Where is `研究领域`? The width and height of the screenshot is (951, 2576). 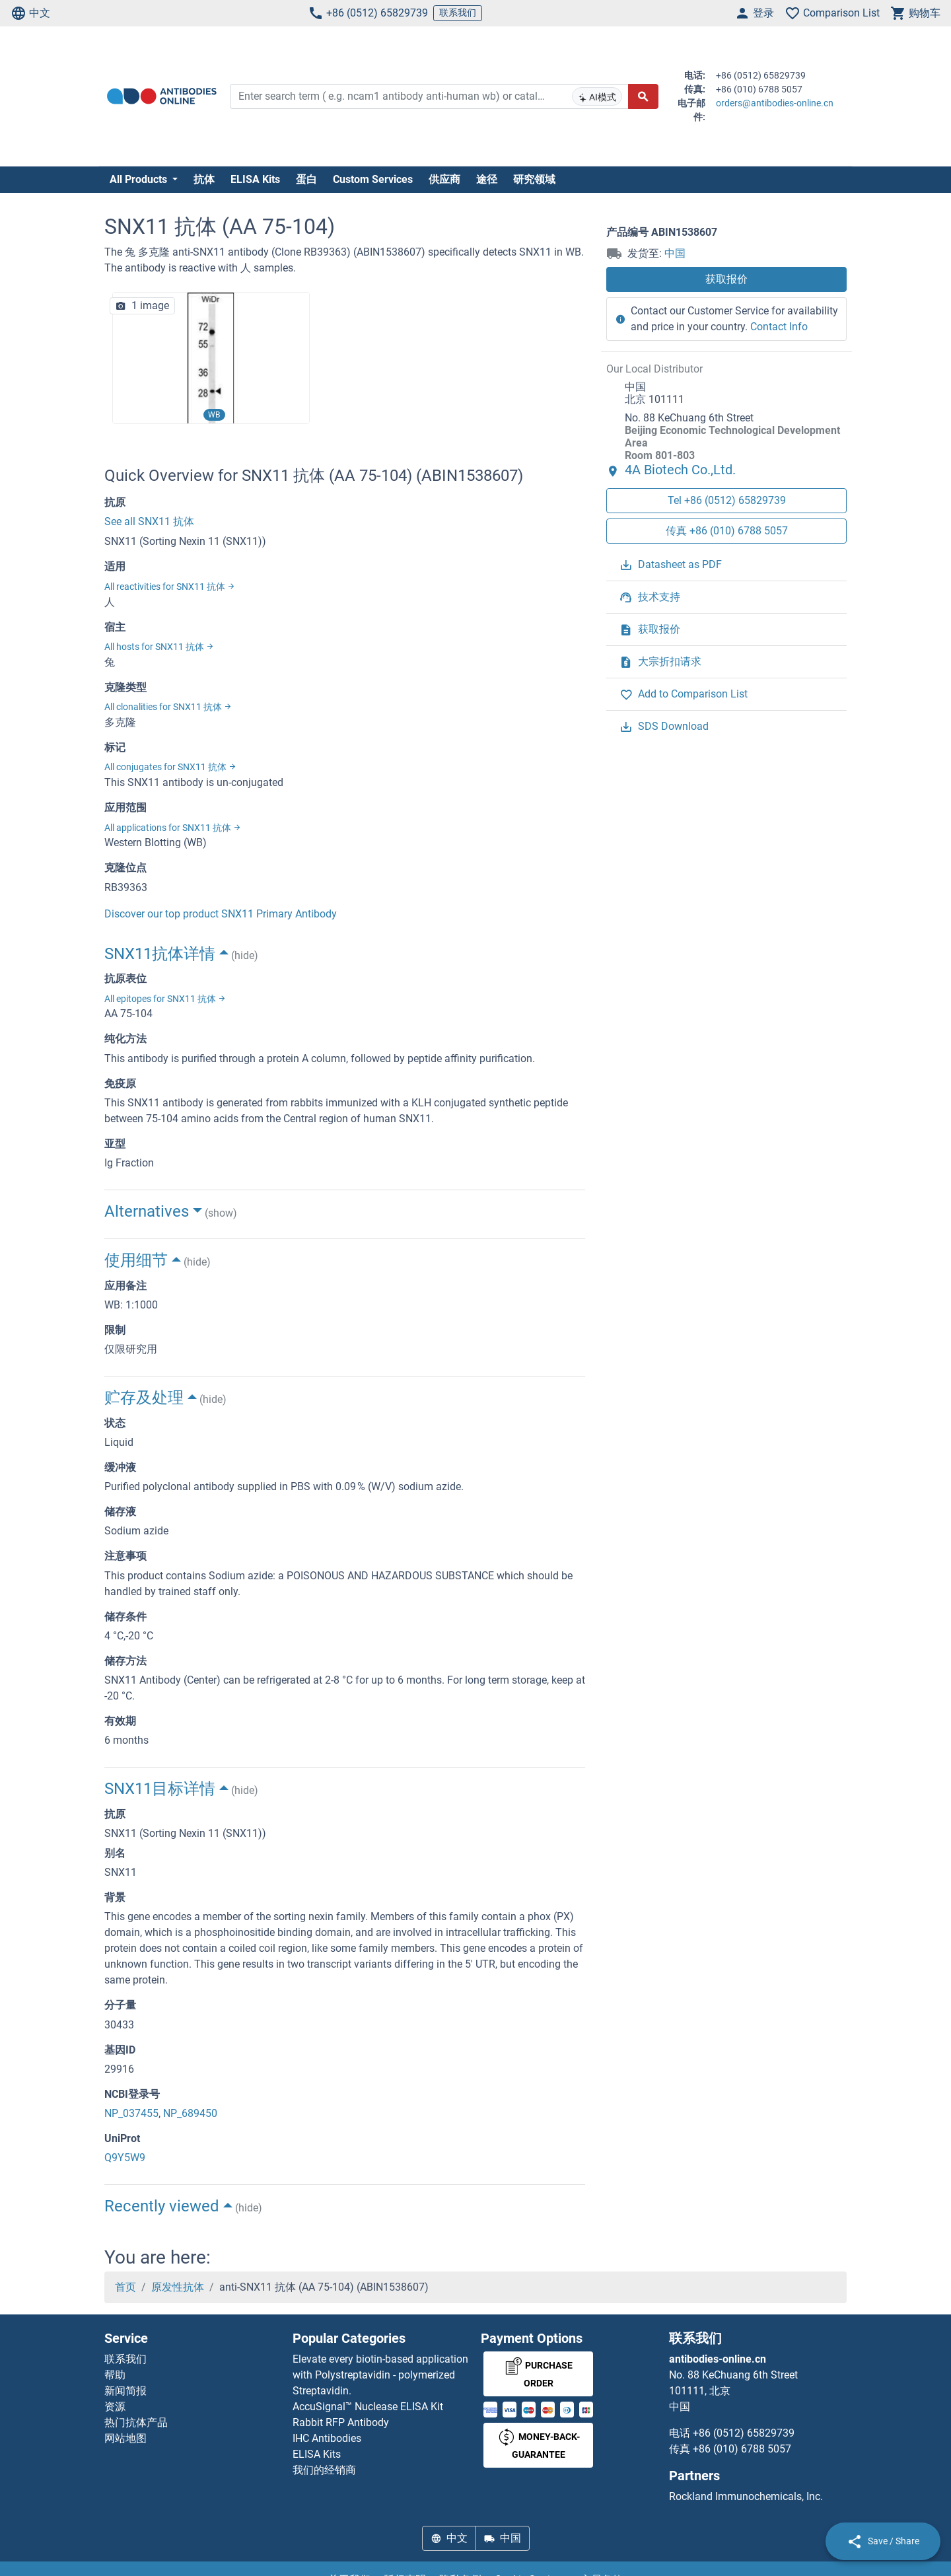
研究领域 is located at coordinates (534, 179).